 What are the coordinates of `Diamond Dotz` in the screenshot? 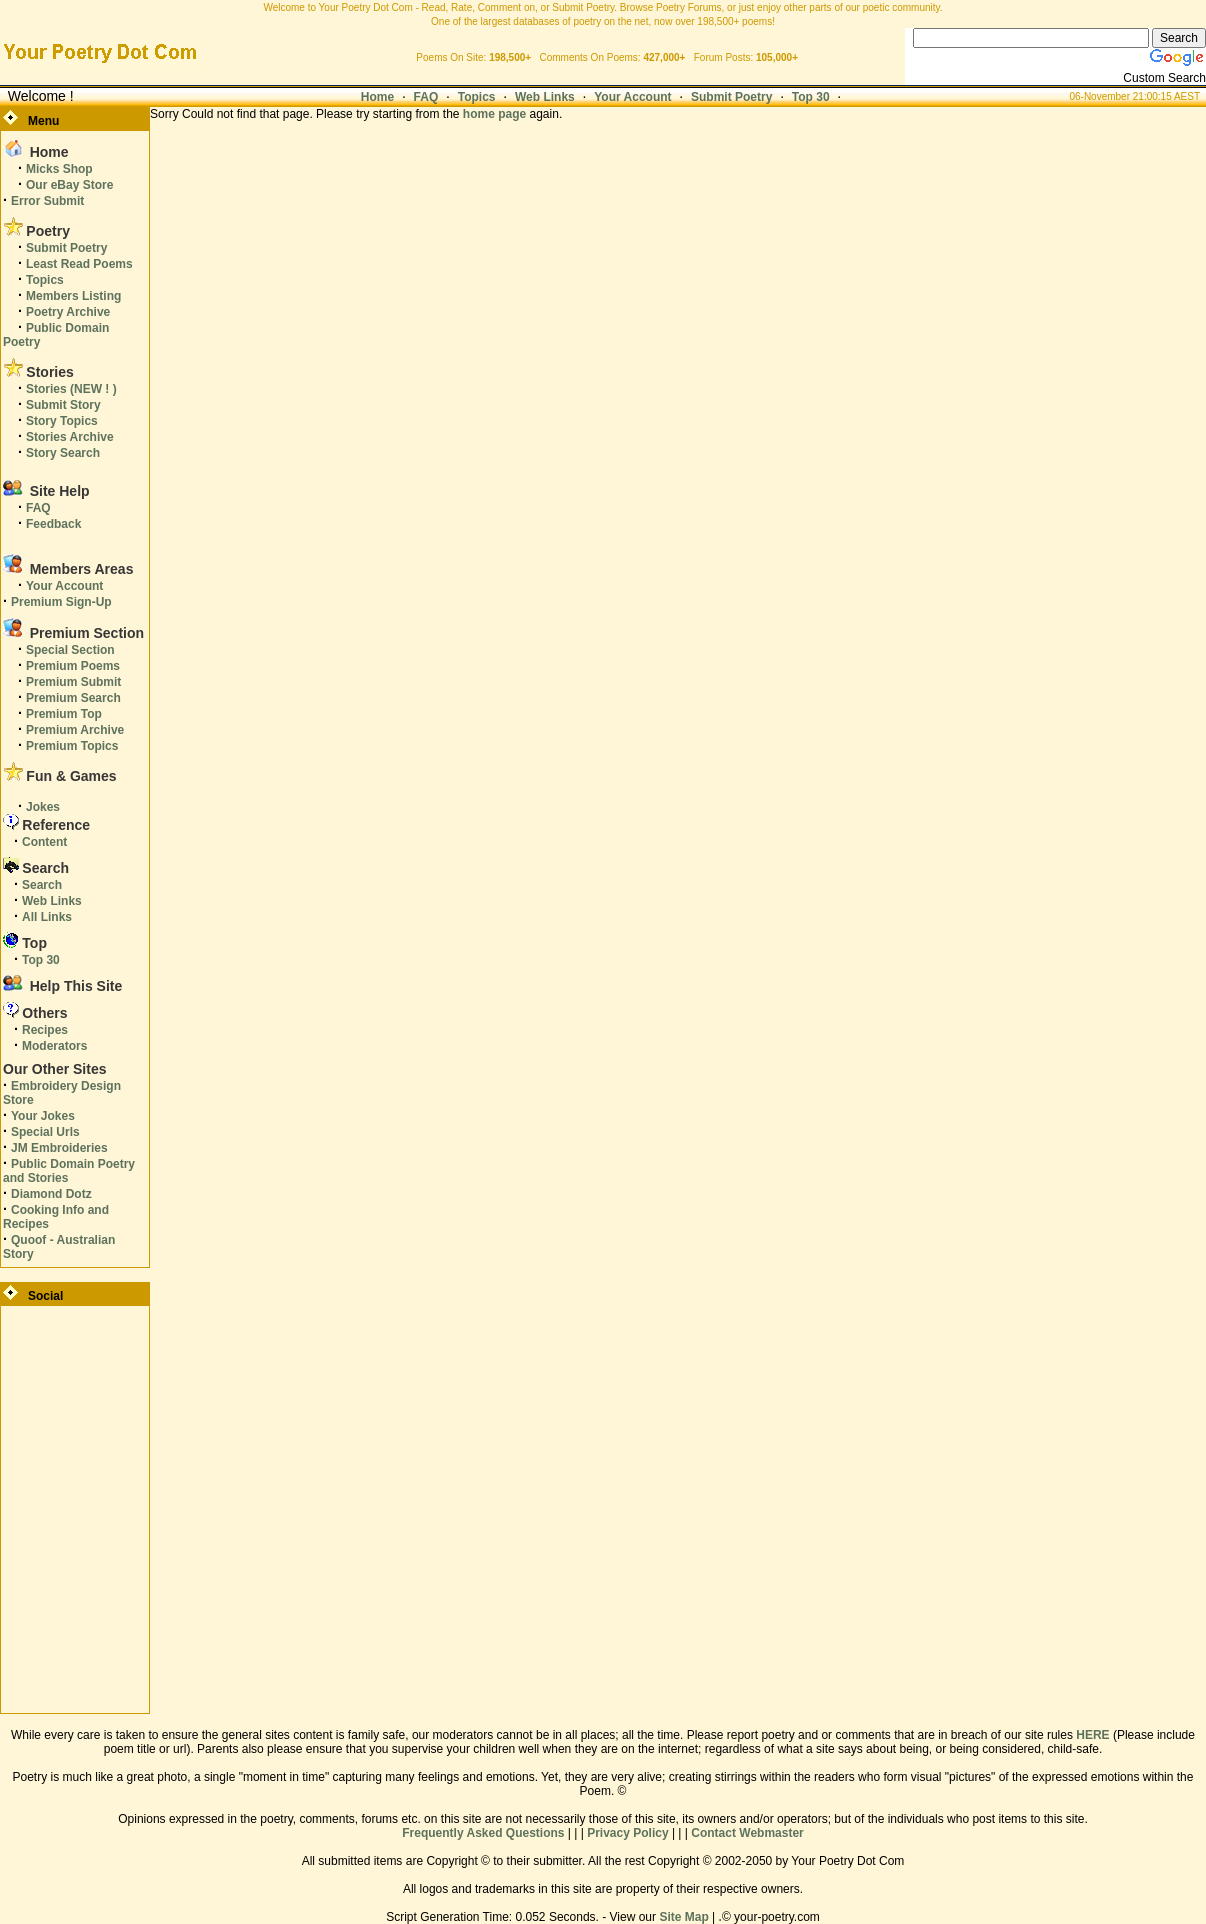 It's located at (51, 1194).